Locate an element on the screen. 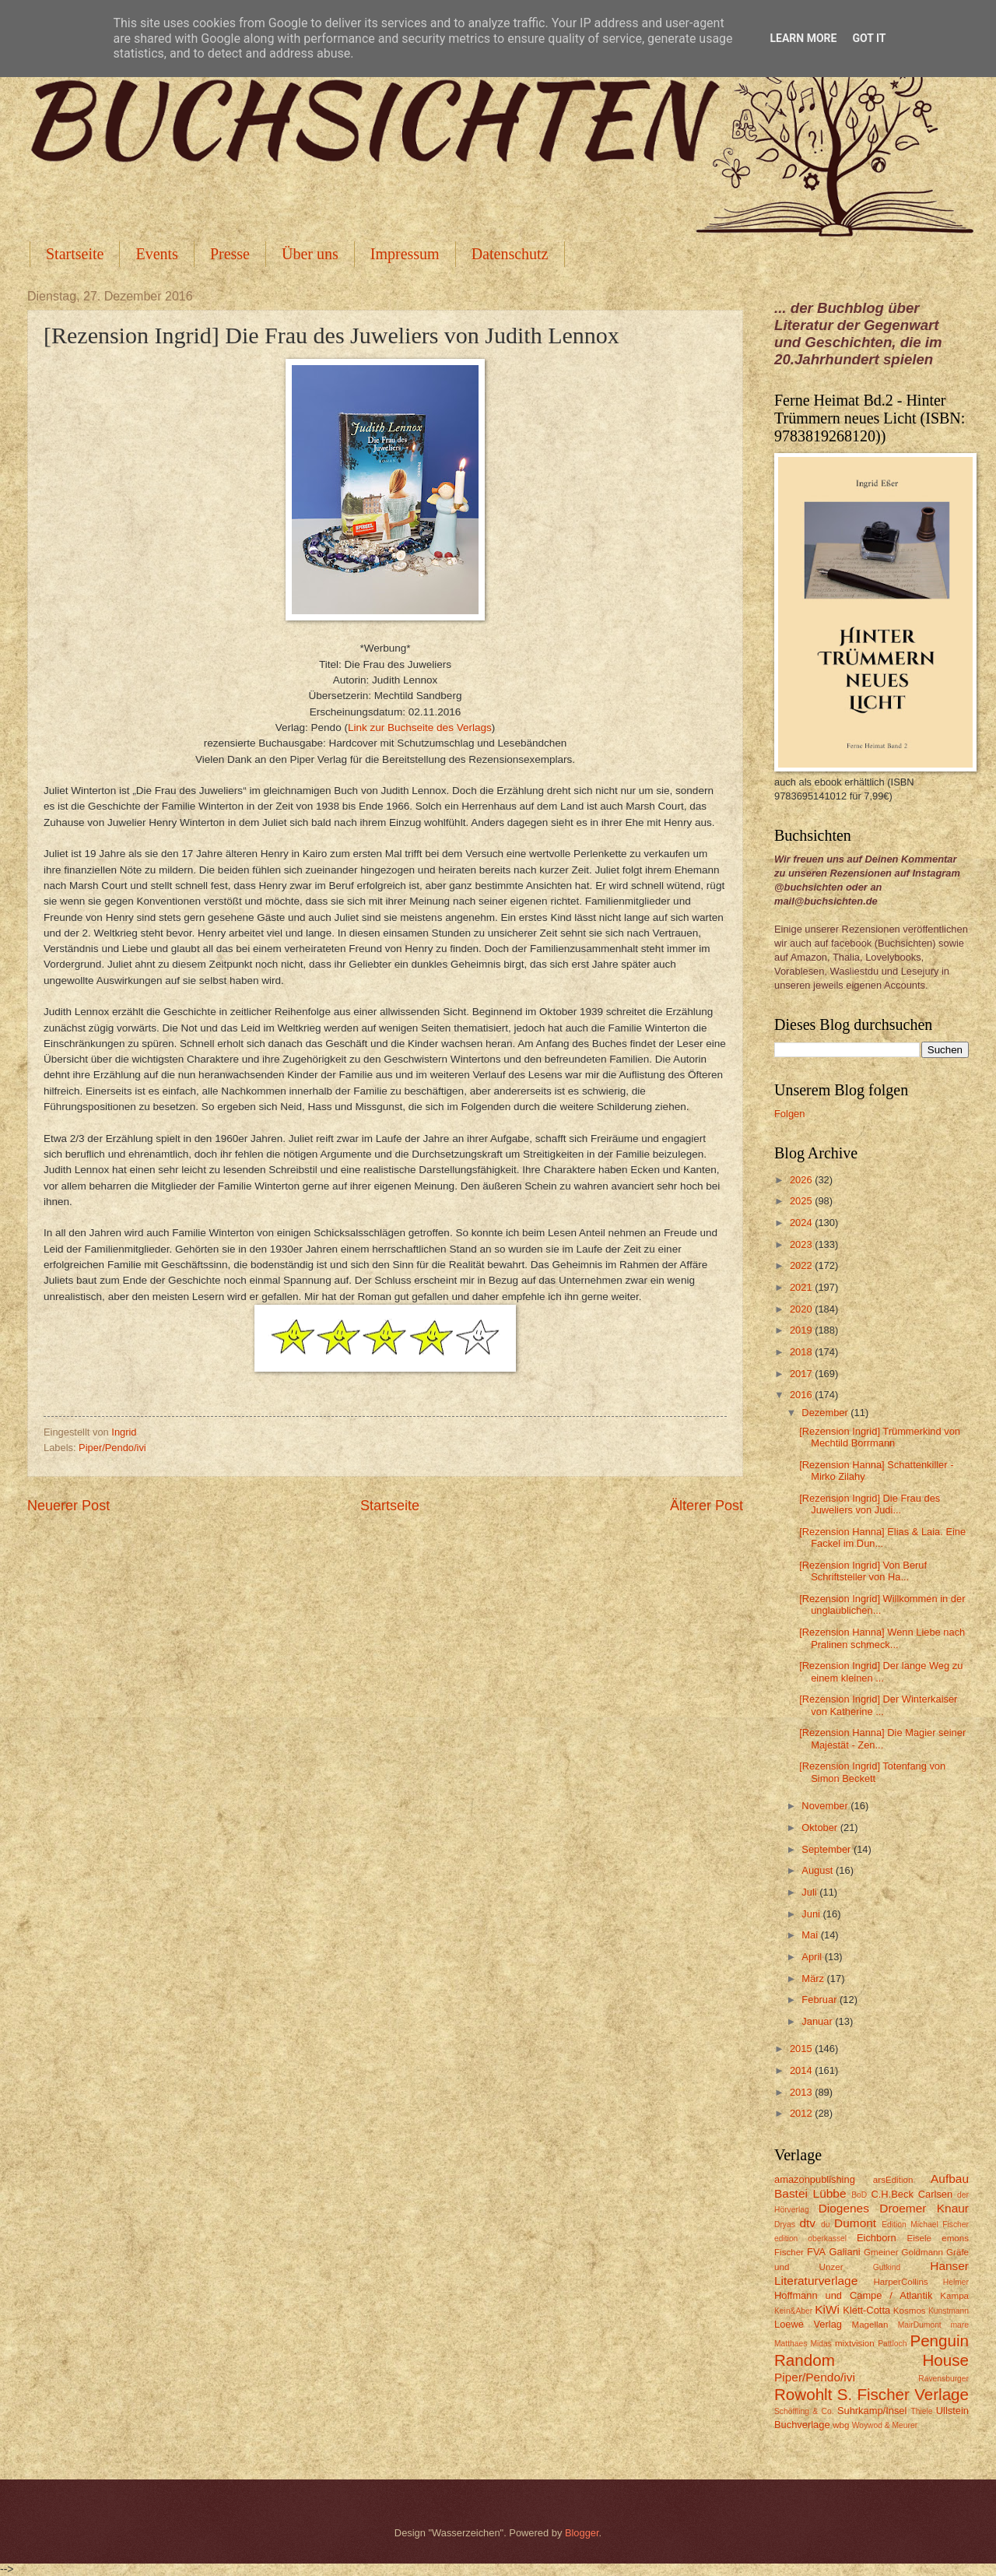  amazonpublishing is located at coordinates (814, 2179).